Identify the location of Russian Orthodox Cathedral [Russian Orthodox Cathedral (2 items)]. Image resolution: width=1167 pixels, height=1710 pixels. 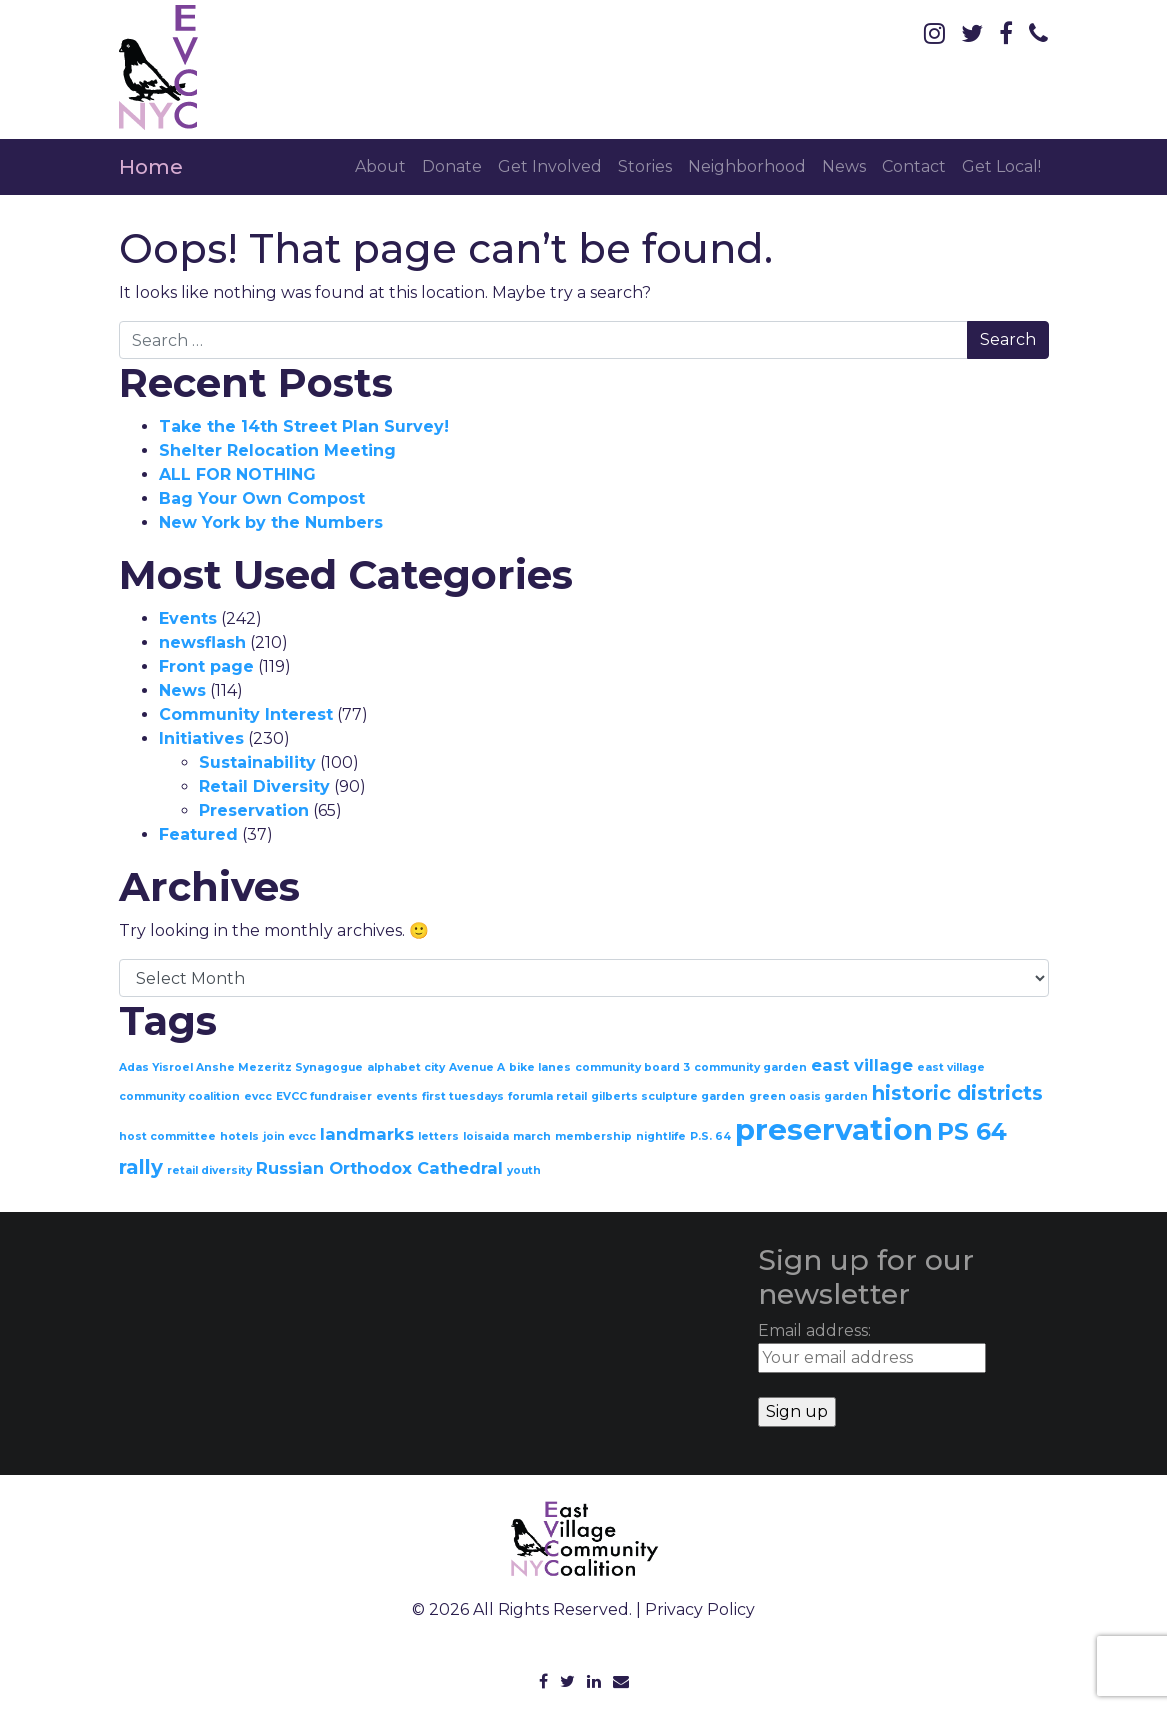
(379, 1168).